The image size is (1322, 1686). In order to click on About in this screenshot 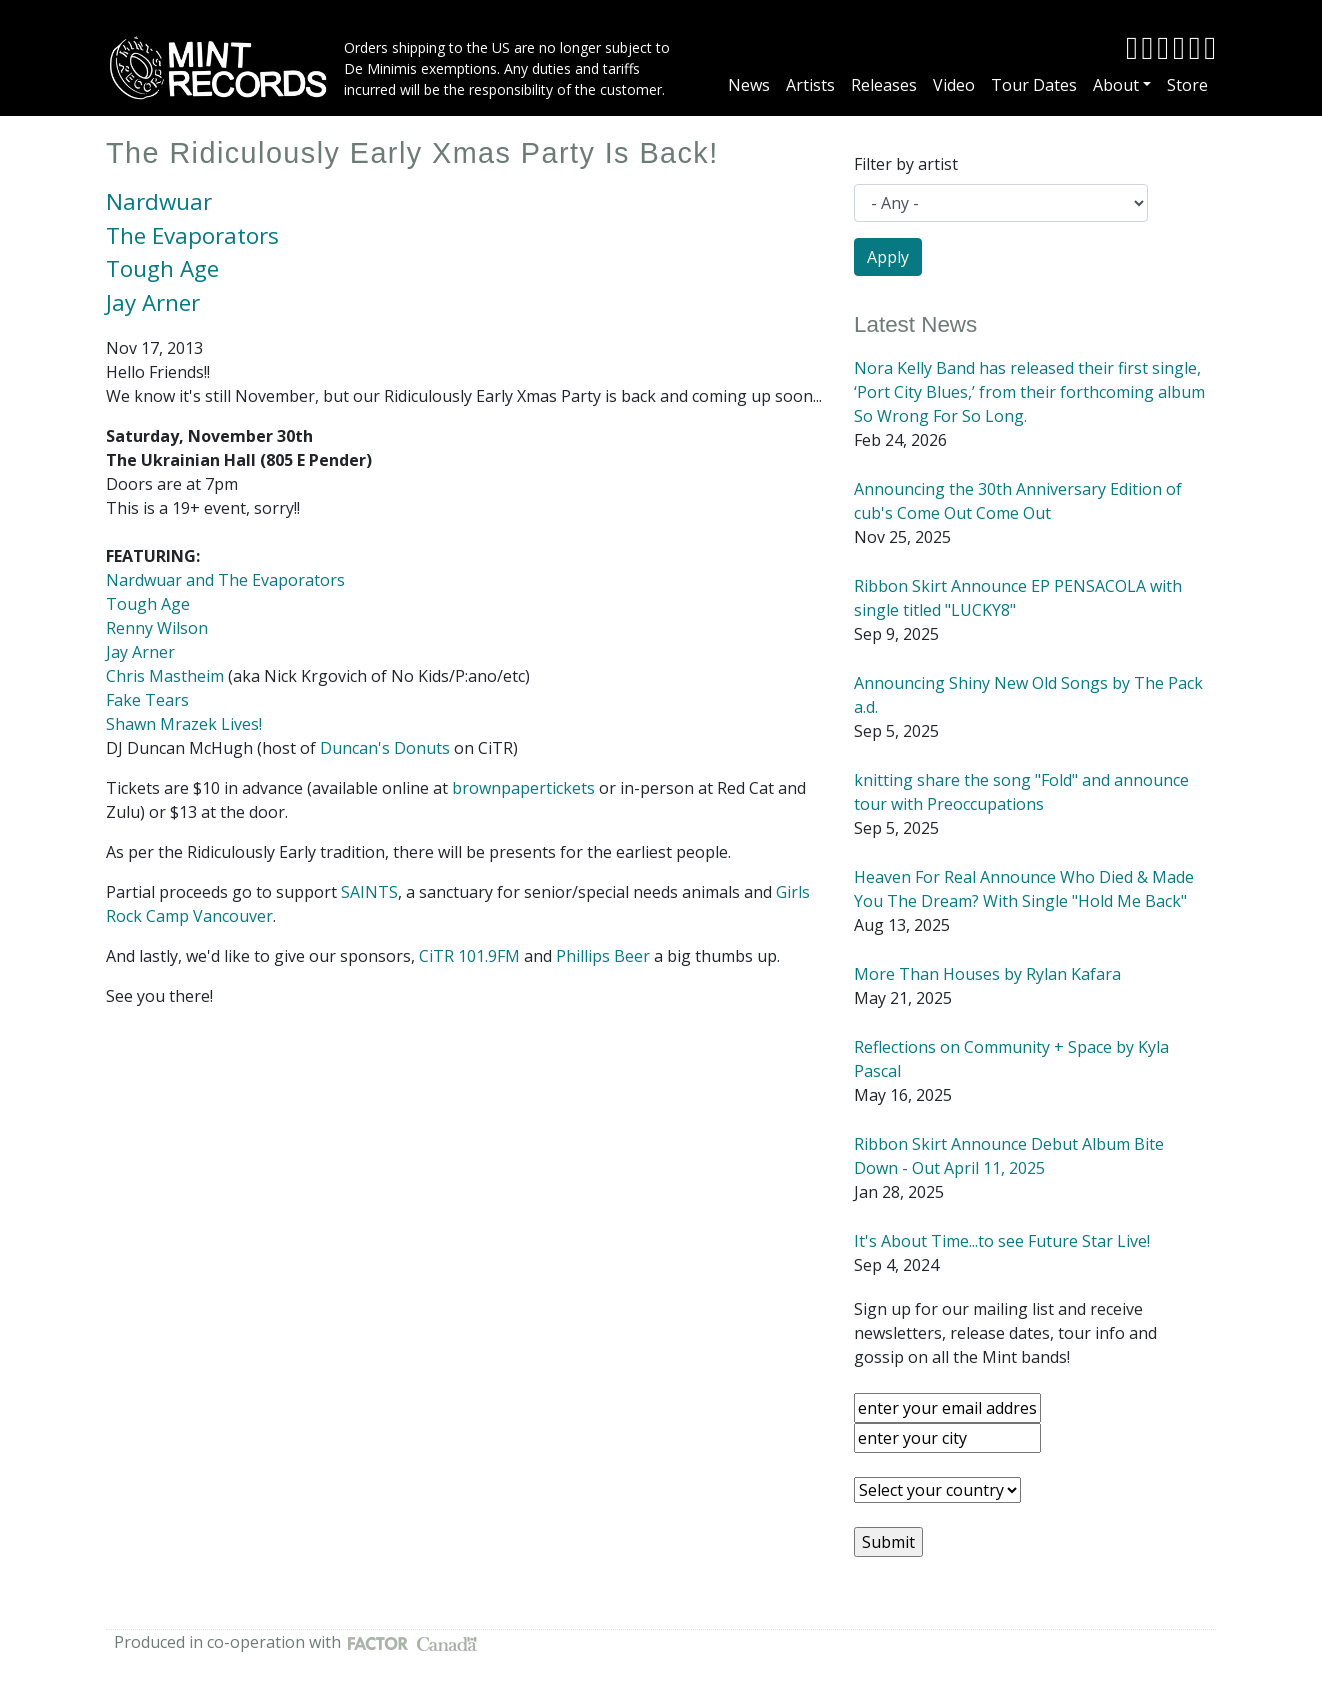, I will do `click(1116, 85)`.